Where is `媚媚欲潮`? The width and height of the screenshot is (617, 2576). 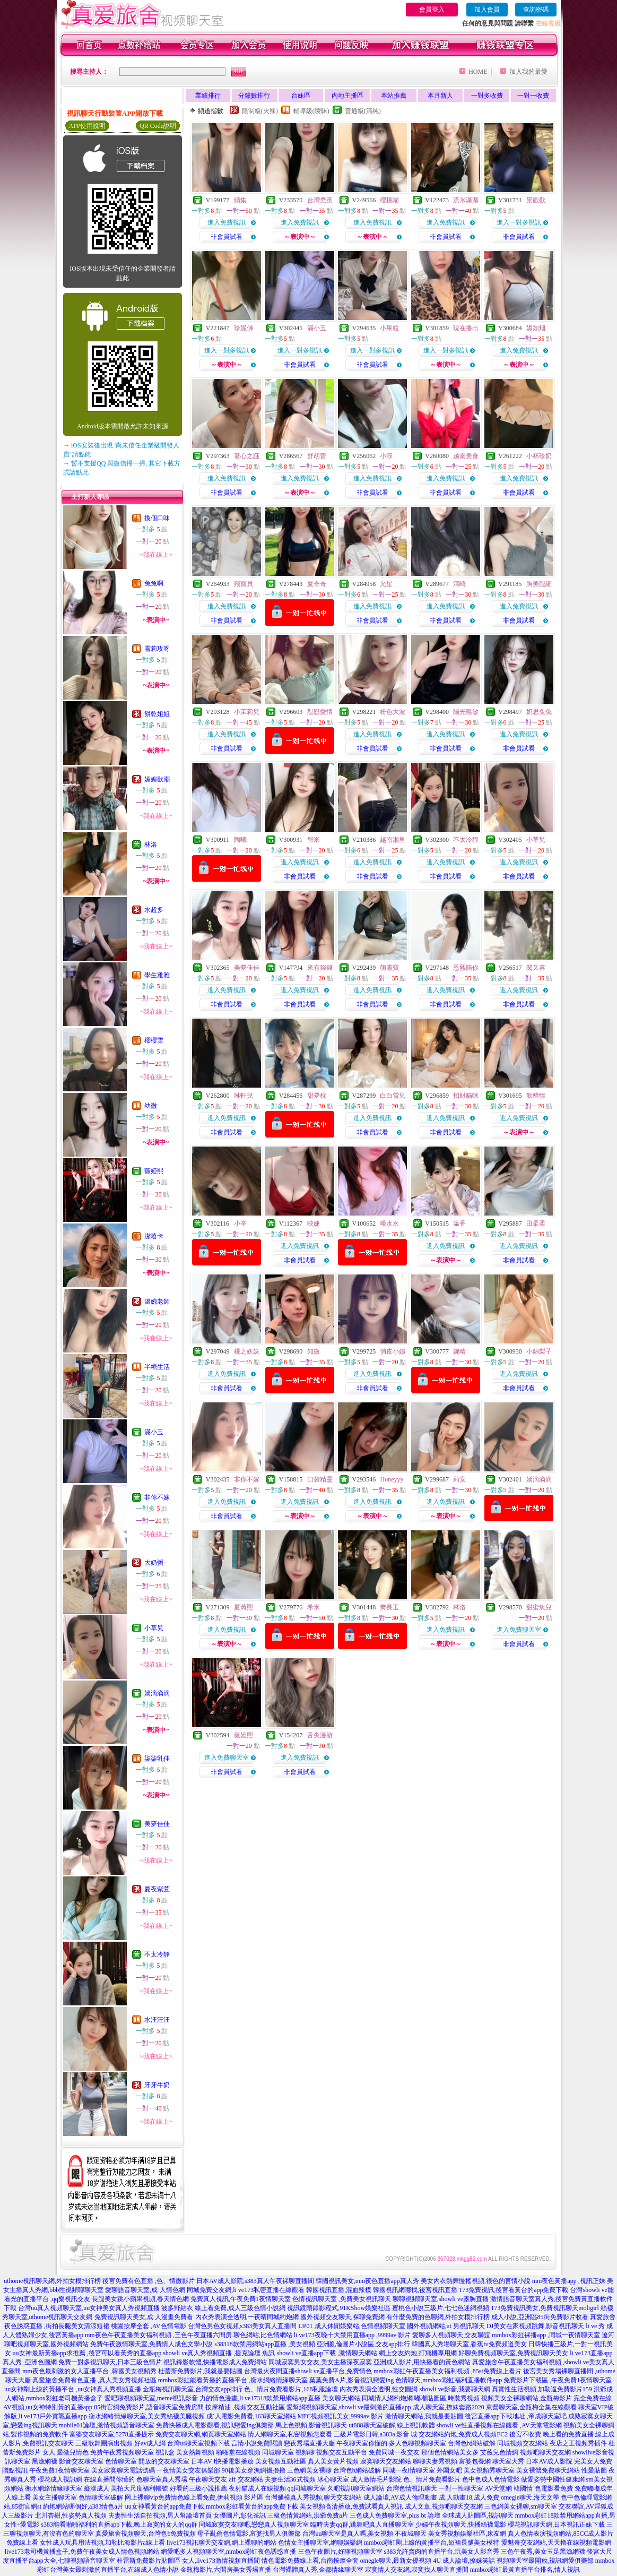
媚媚欲潮 is located at coordinates (157, 779).